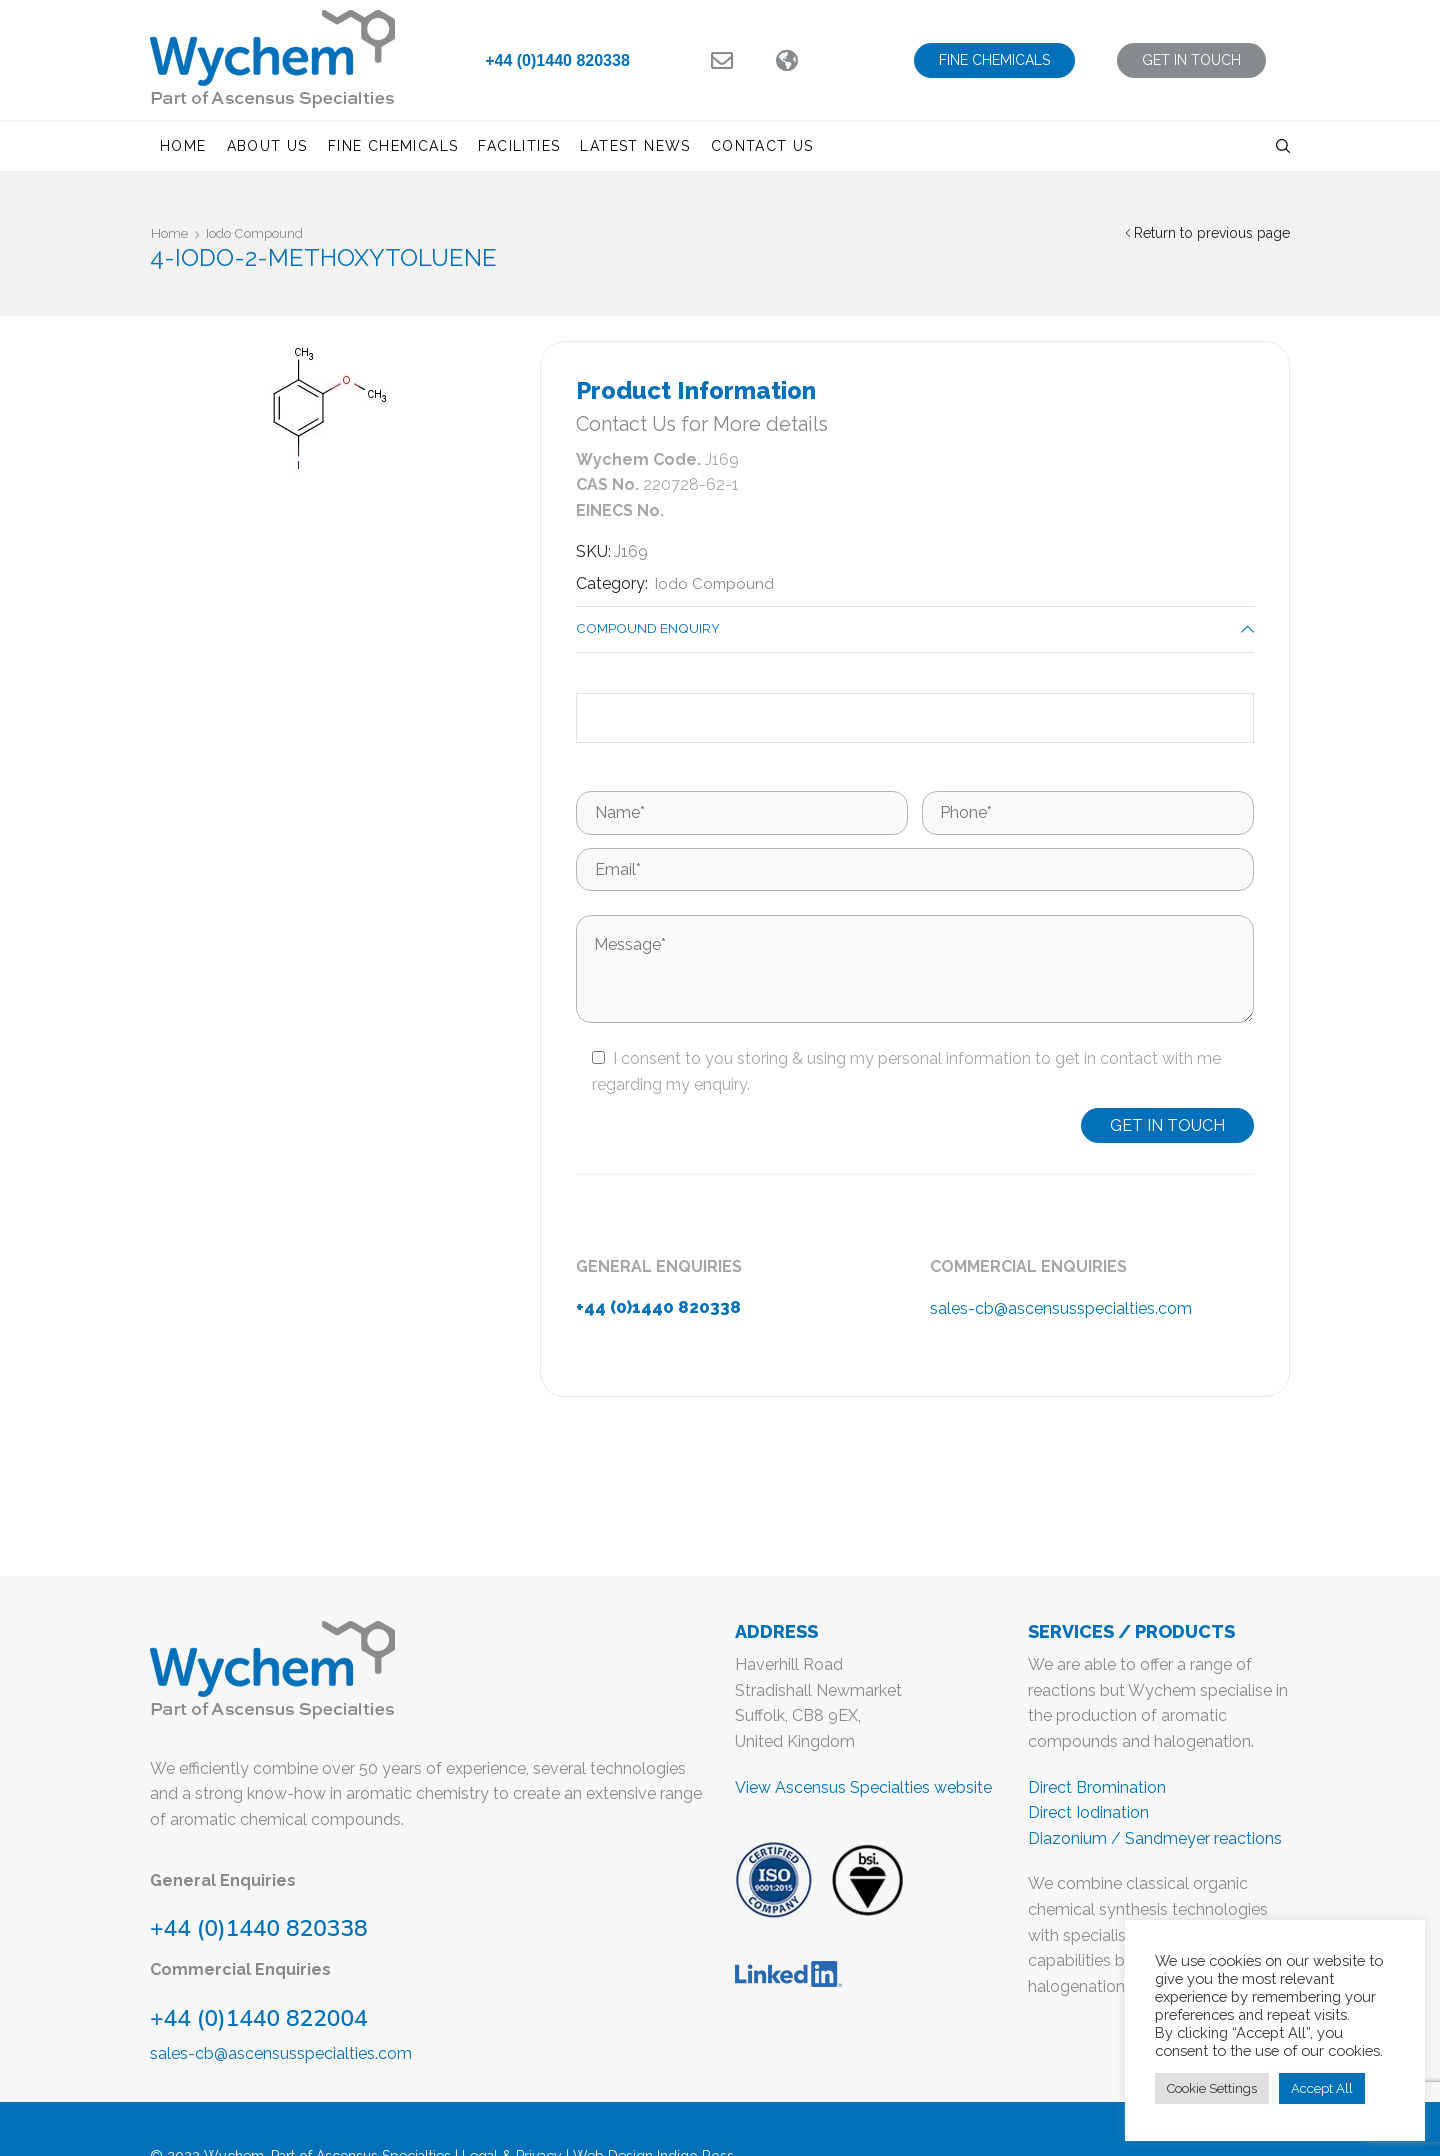 This screenshot has width=1440, height=2156. I want to click on Fine Chemicals, so click(393, 146).